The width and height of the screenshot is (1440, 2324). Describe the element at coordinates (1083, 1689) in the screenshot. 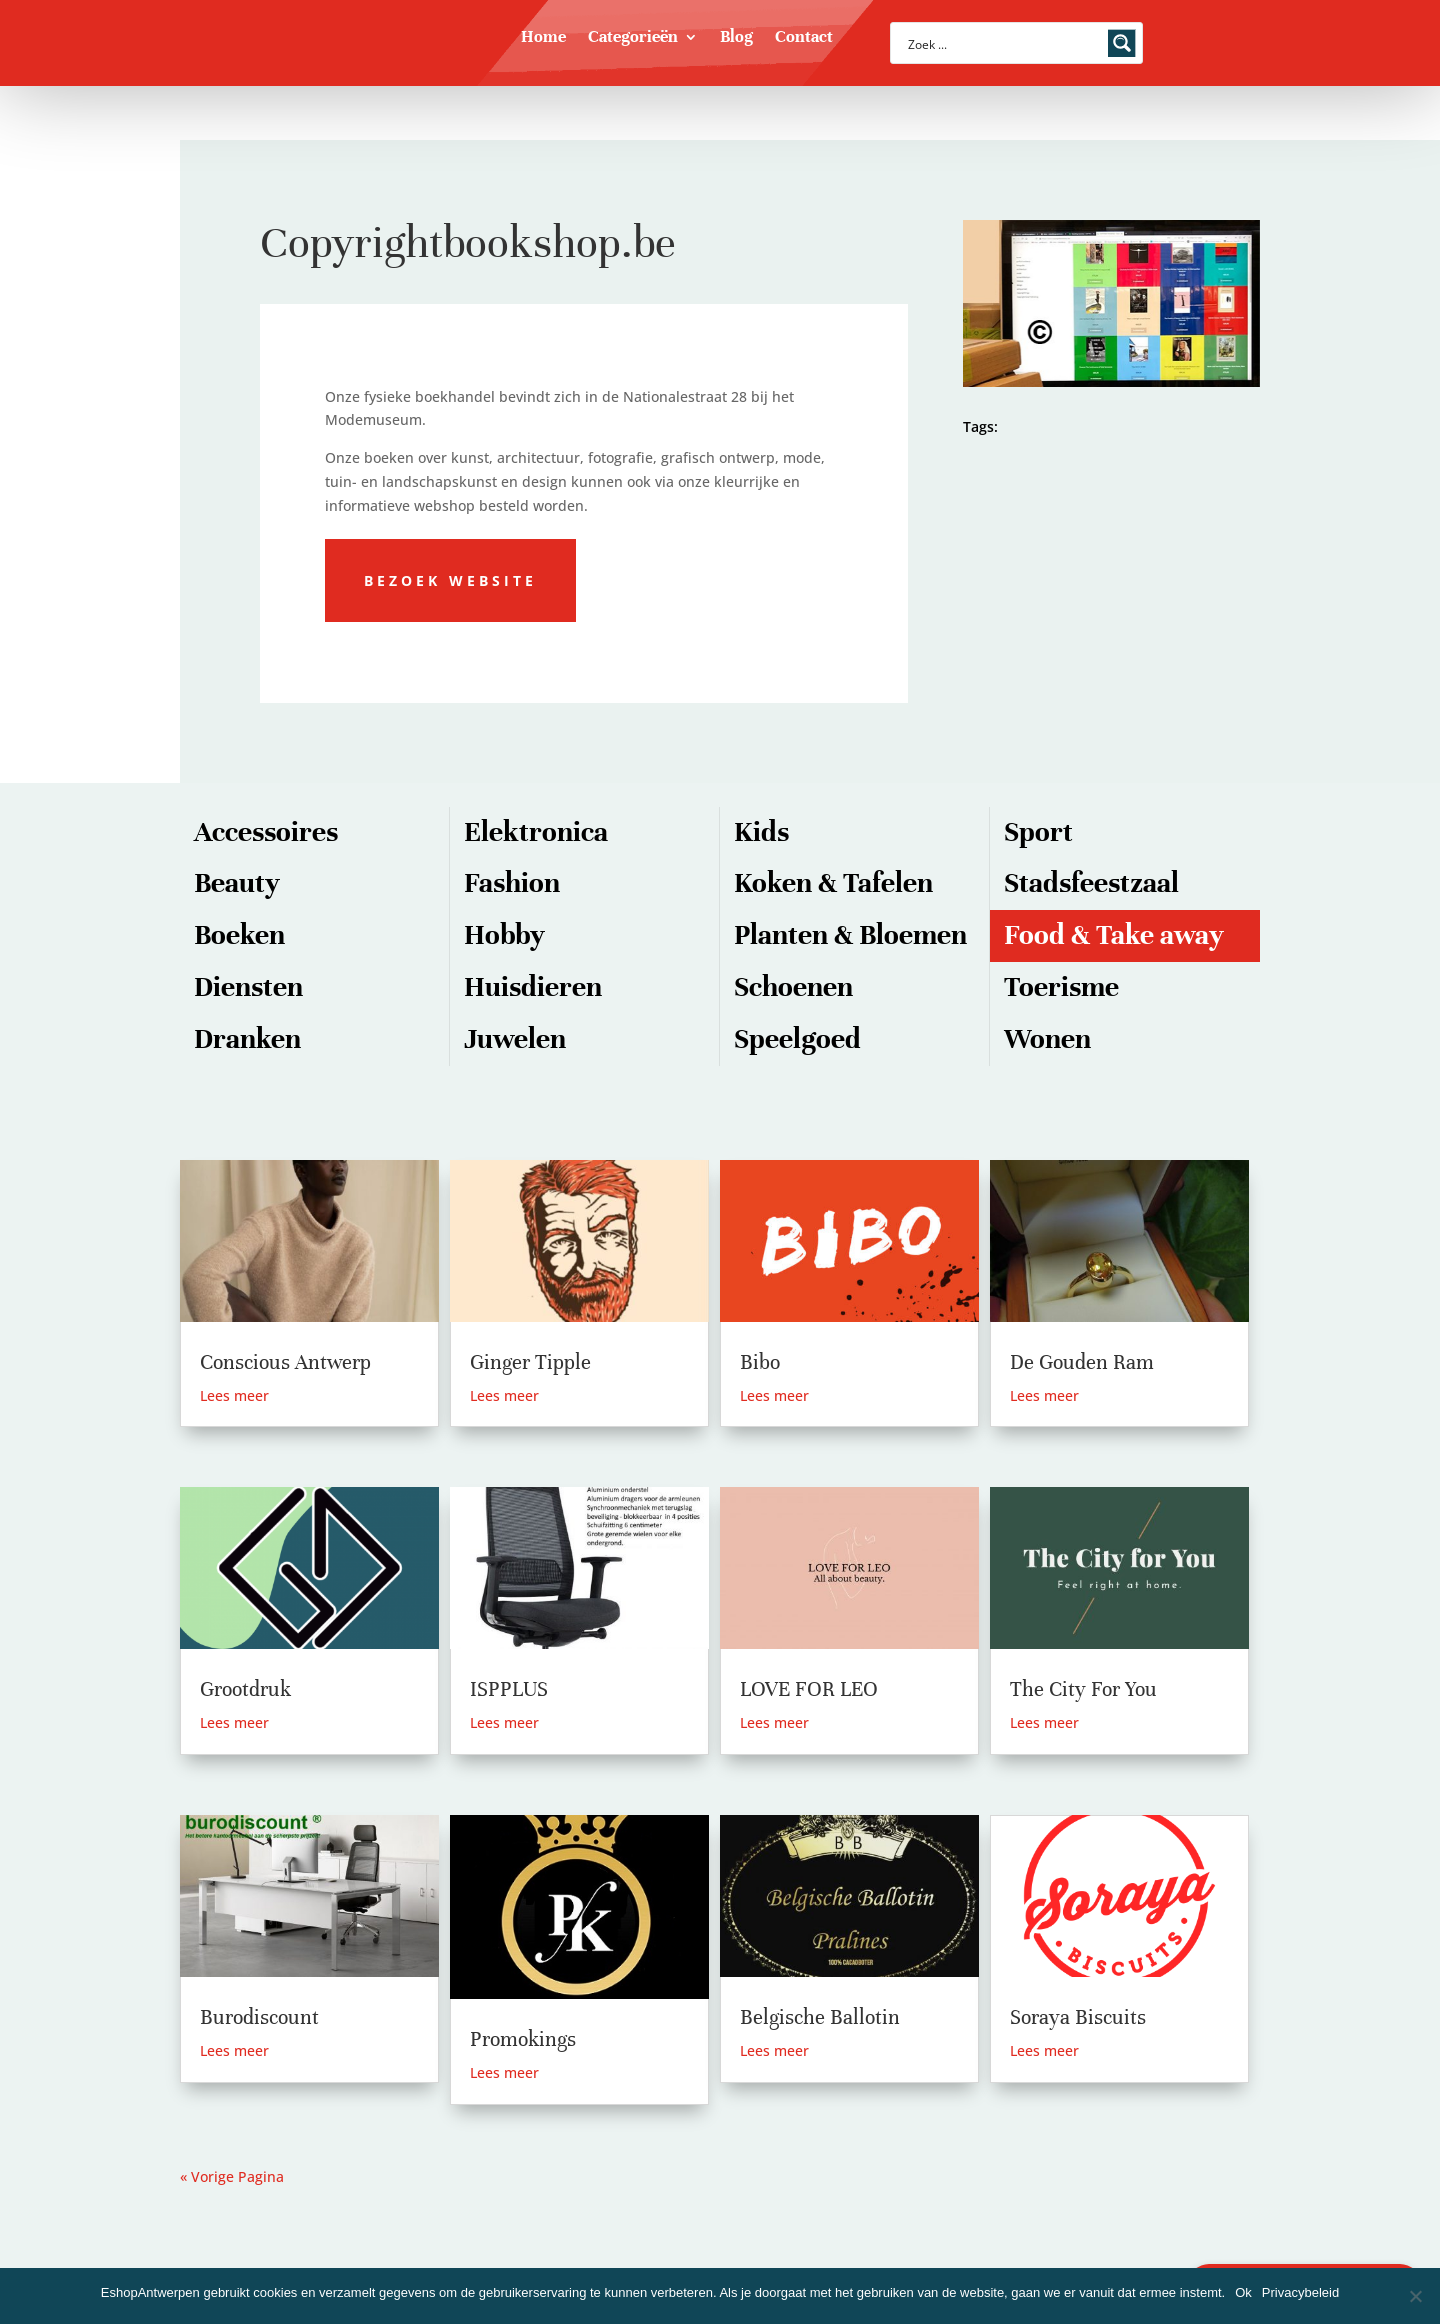

I see `The City For You` at that location.